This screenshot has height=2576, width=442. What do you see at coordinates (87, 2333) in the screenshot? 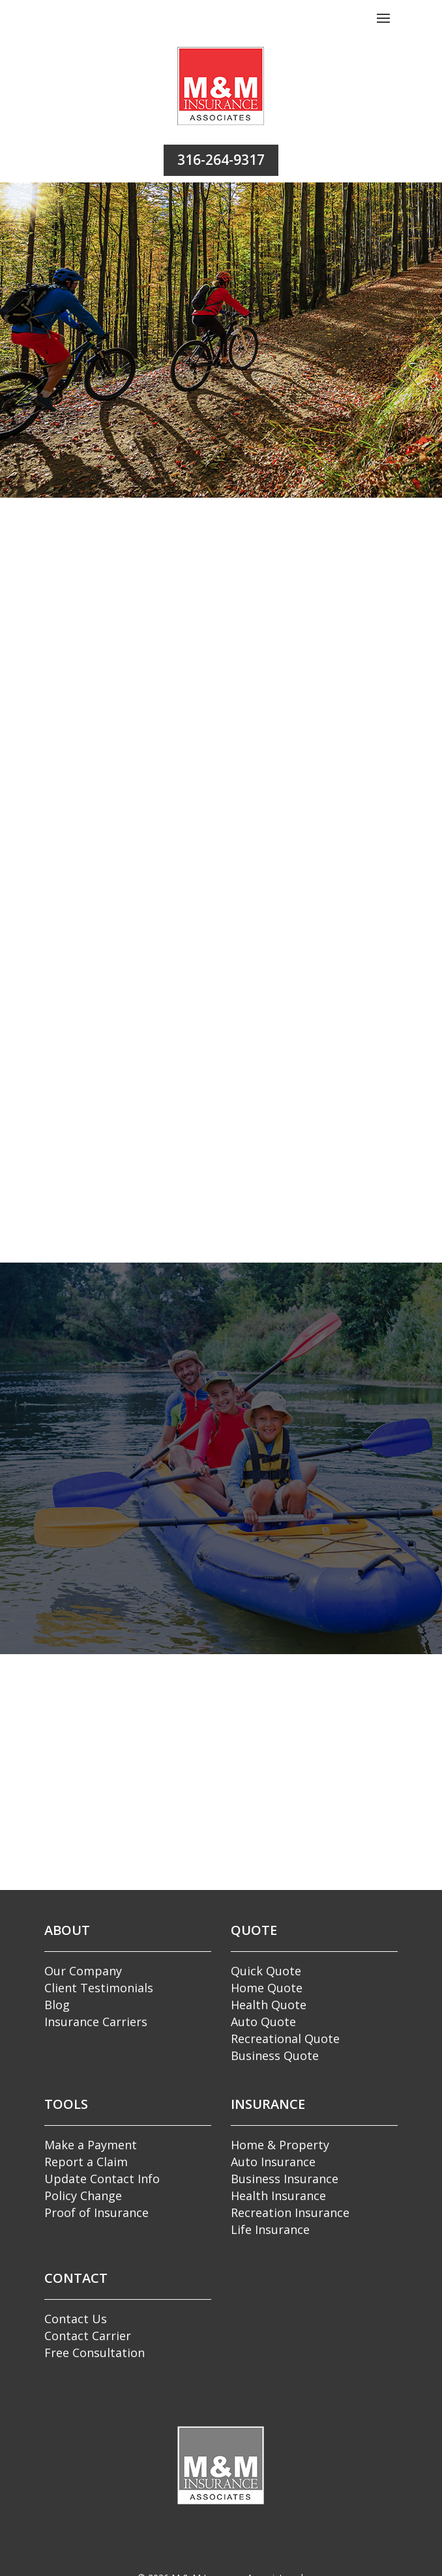
I see `Contact Carrier` at bounding box center [87, 2333].